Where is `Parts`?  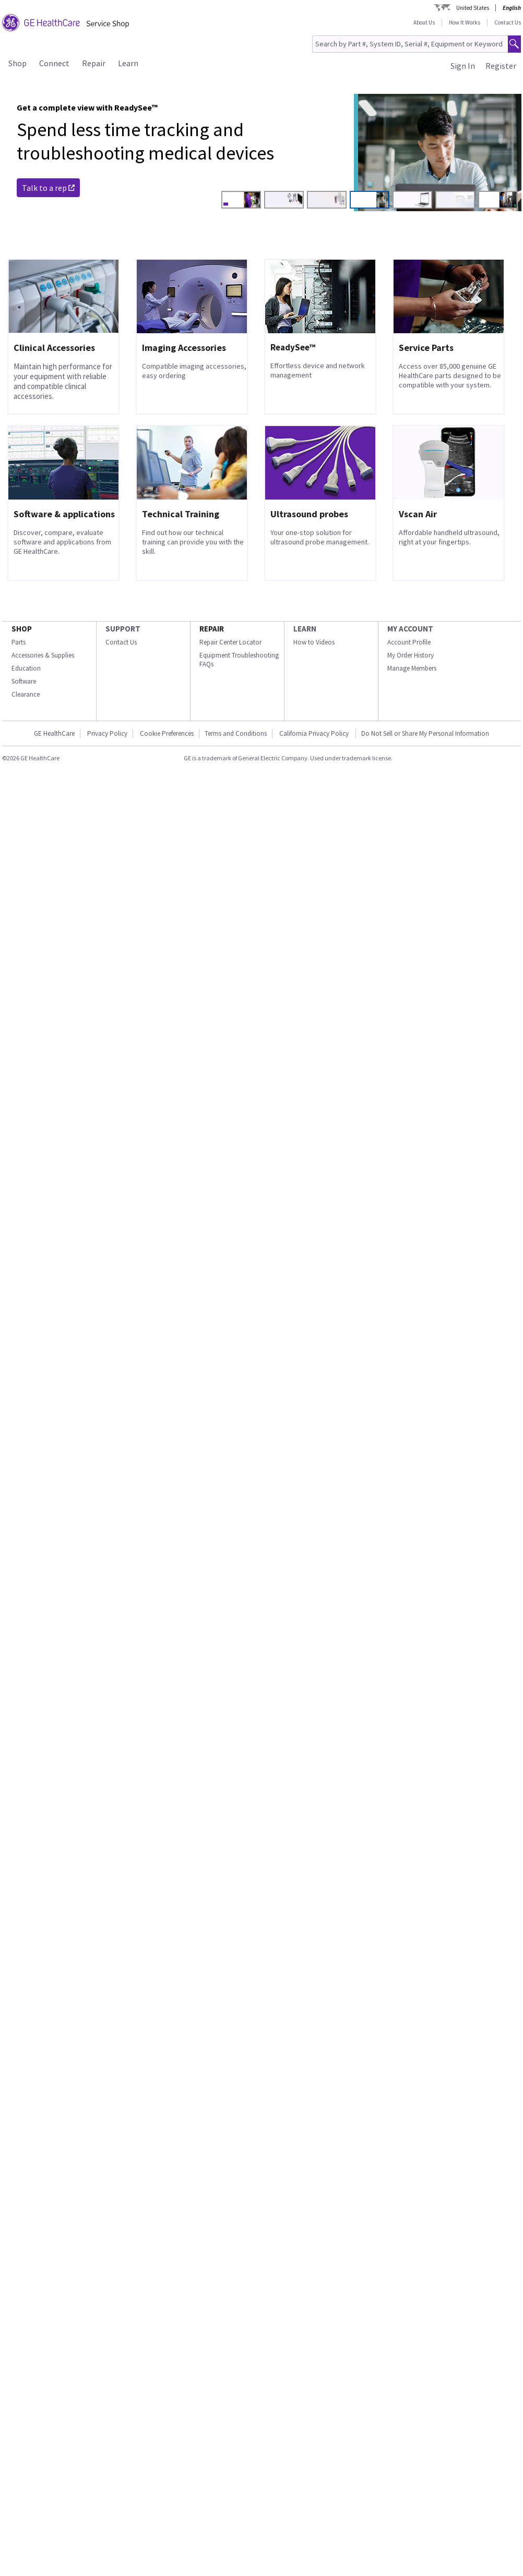
Parts is located at coordinates (18, 642).